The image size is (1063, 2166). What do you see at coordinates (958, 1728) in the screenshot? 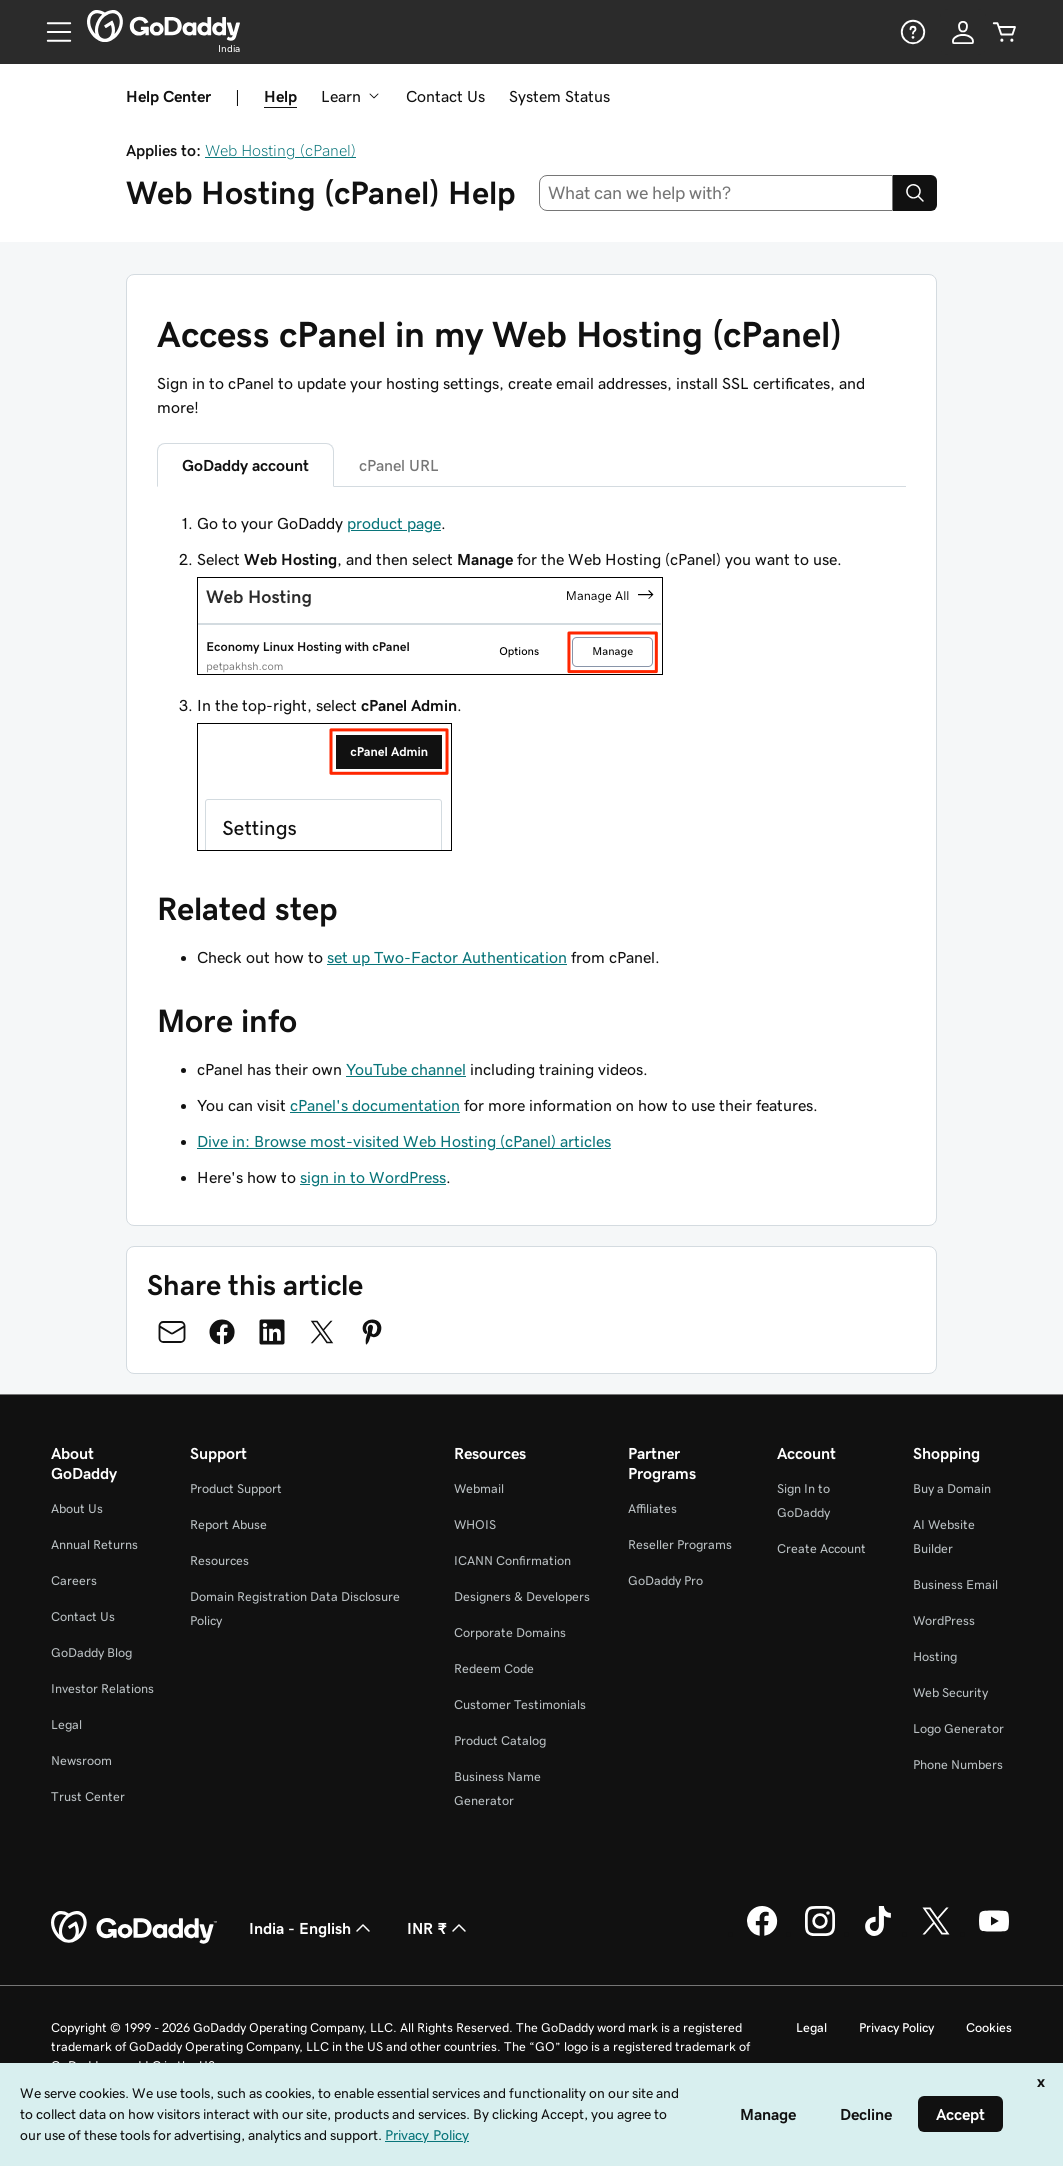
I see `Logo Generator` at bounding box center [958, 1728].